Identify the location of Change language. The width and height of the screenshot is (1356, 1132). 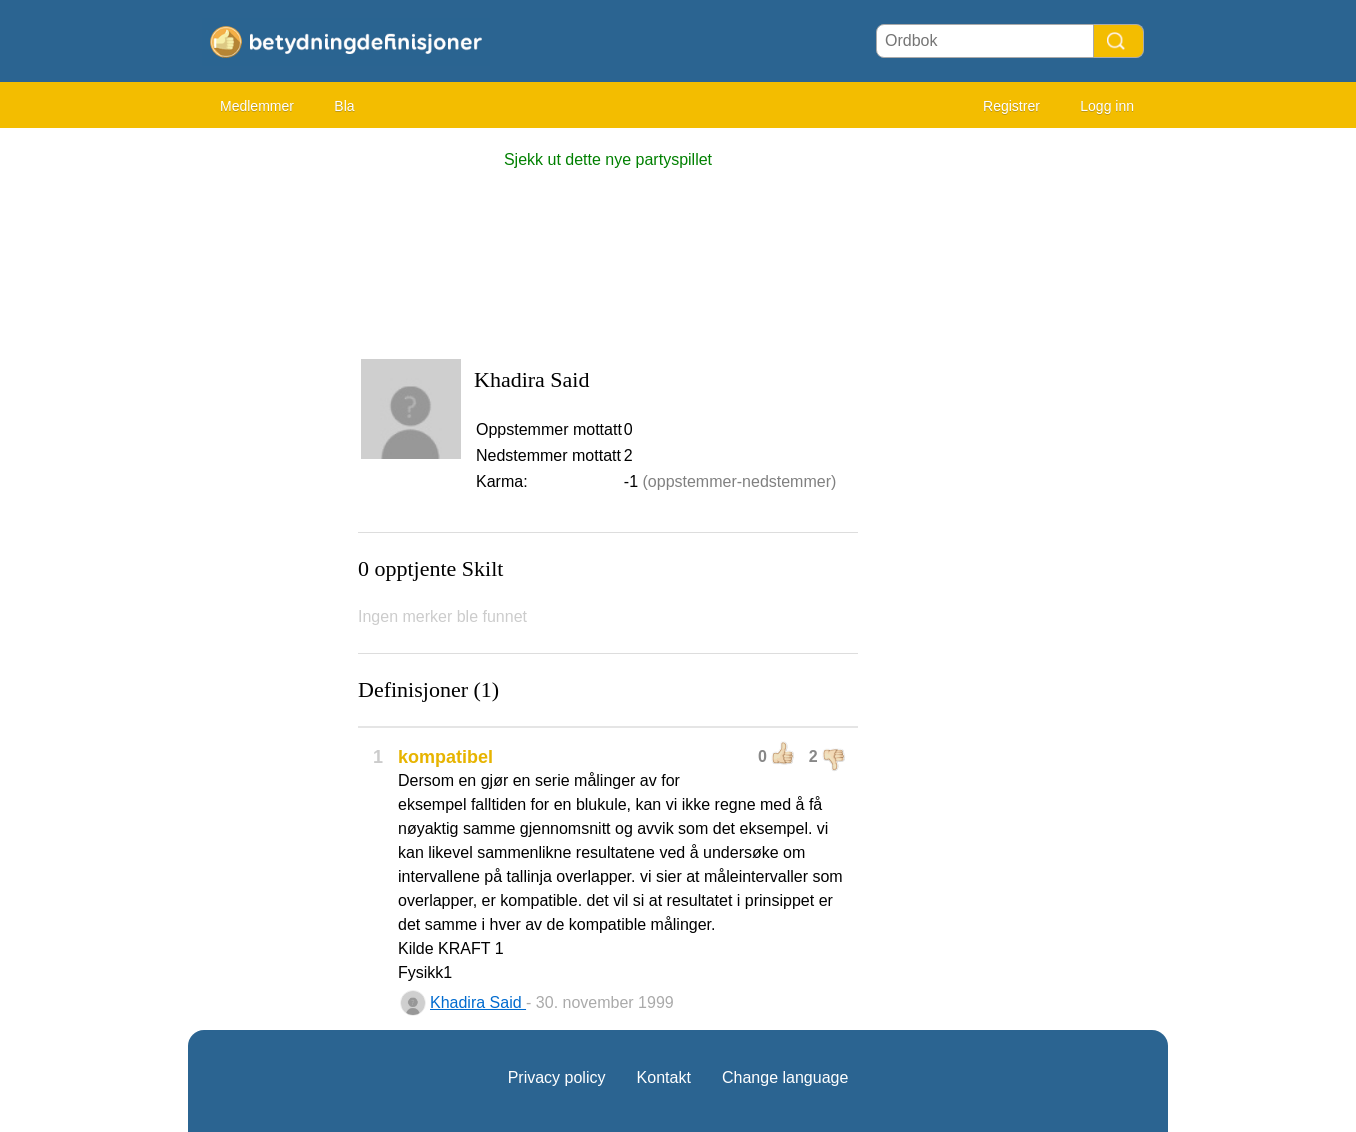
(785, 1077).